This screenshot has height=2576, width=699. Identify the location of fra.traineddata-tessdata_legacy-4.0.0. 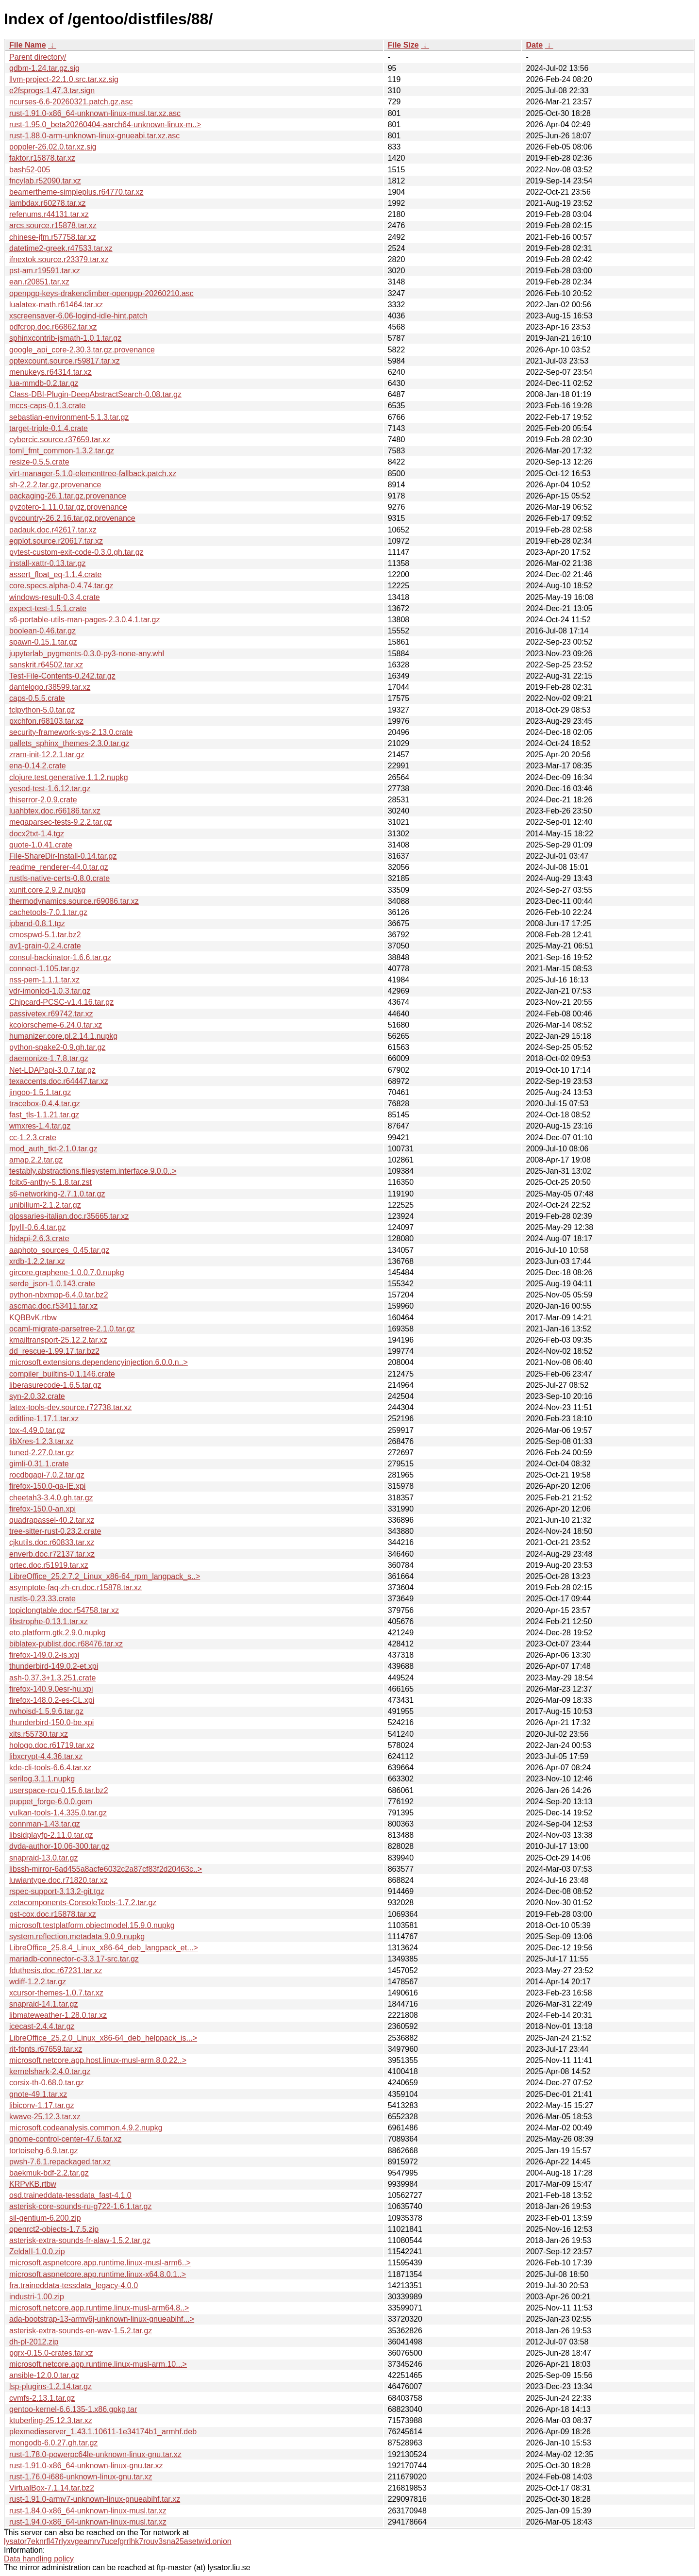
(73, 2285).